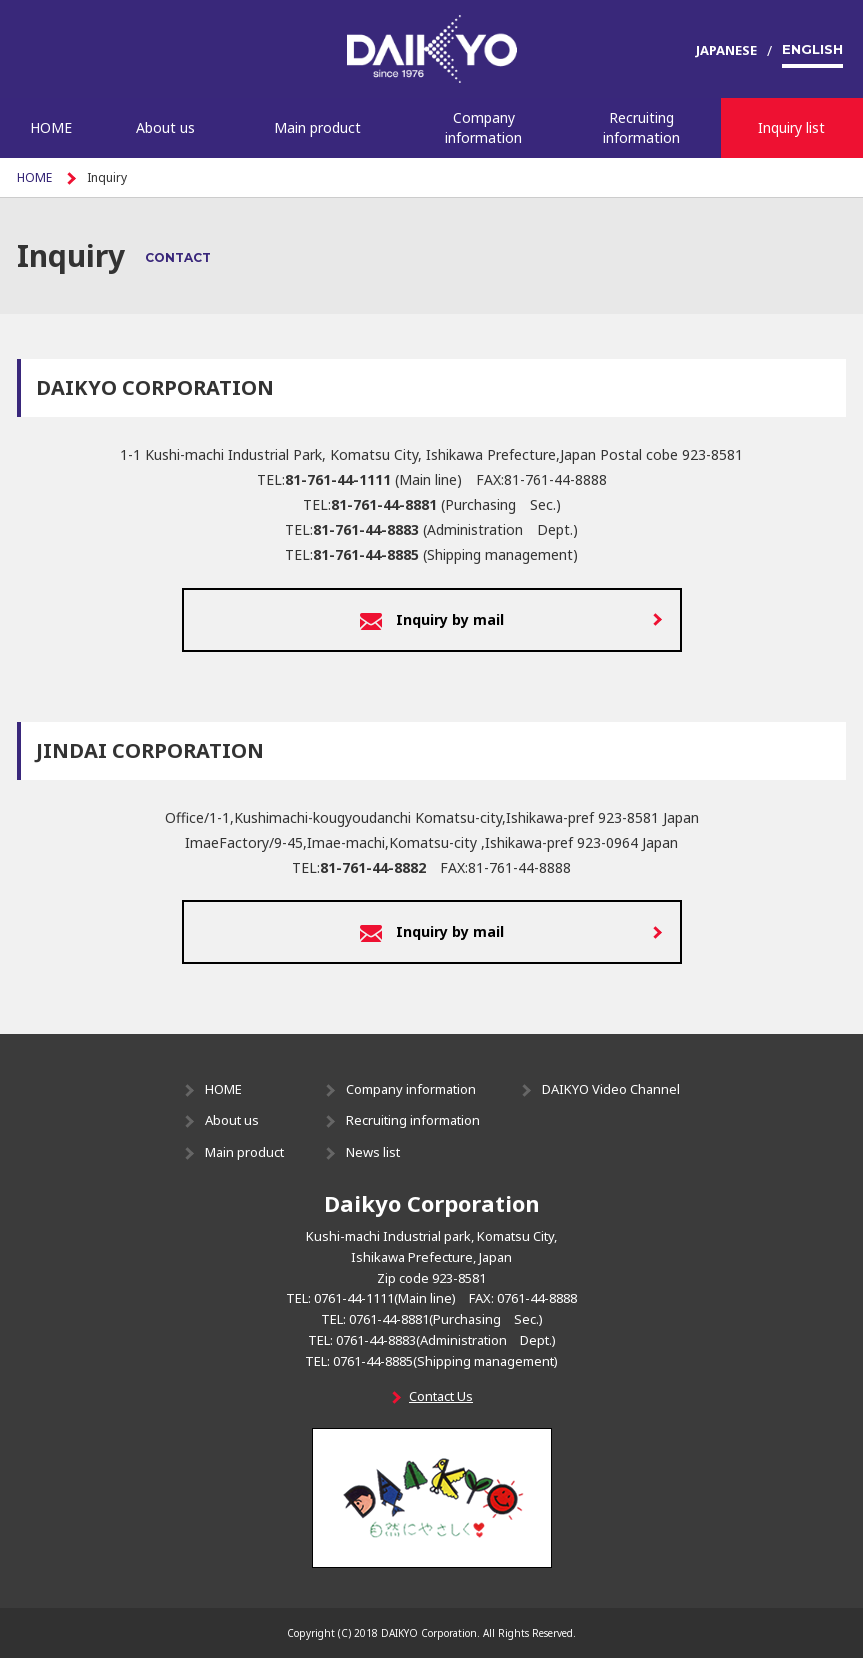 The image size is (863, 1658). What do you see at coordinates (641, 127) in the screenshot?
I see `Recruiting information` at bounding box center [641, 127].